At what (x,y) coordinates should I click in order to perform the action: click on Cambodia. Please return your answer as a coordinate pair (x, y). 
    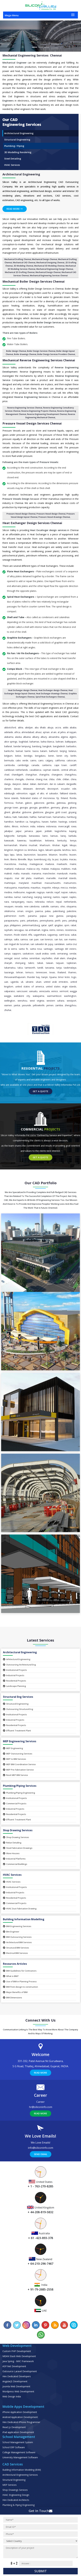
    Looking at the image, I should click on (9, 765).